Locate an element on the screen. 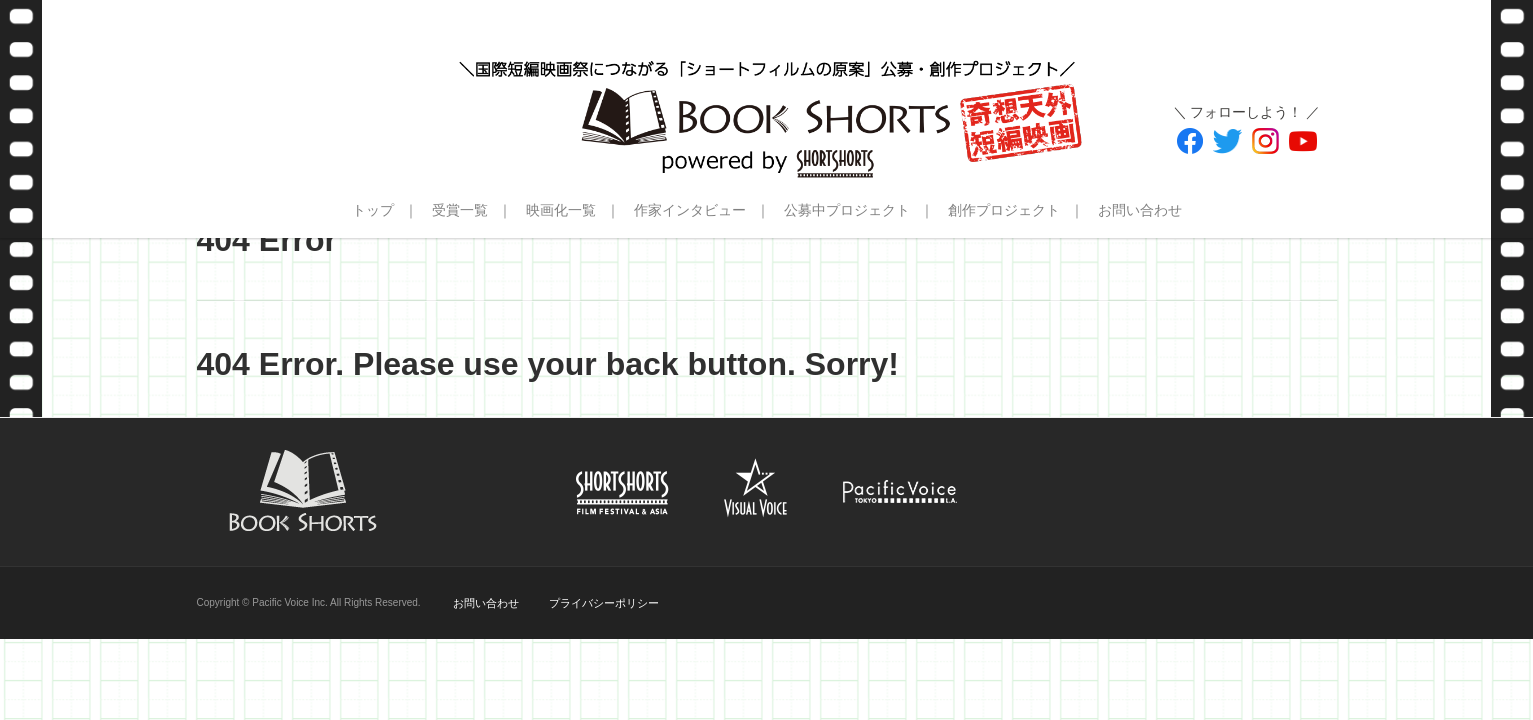  プライバシーポリシー is located at coordinates (604, 603).